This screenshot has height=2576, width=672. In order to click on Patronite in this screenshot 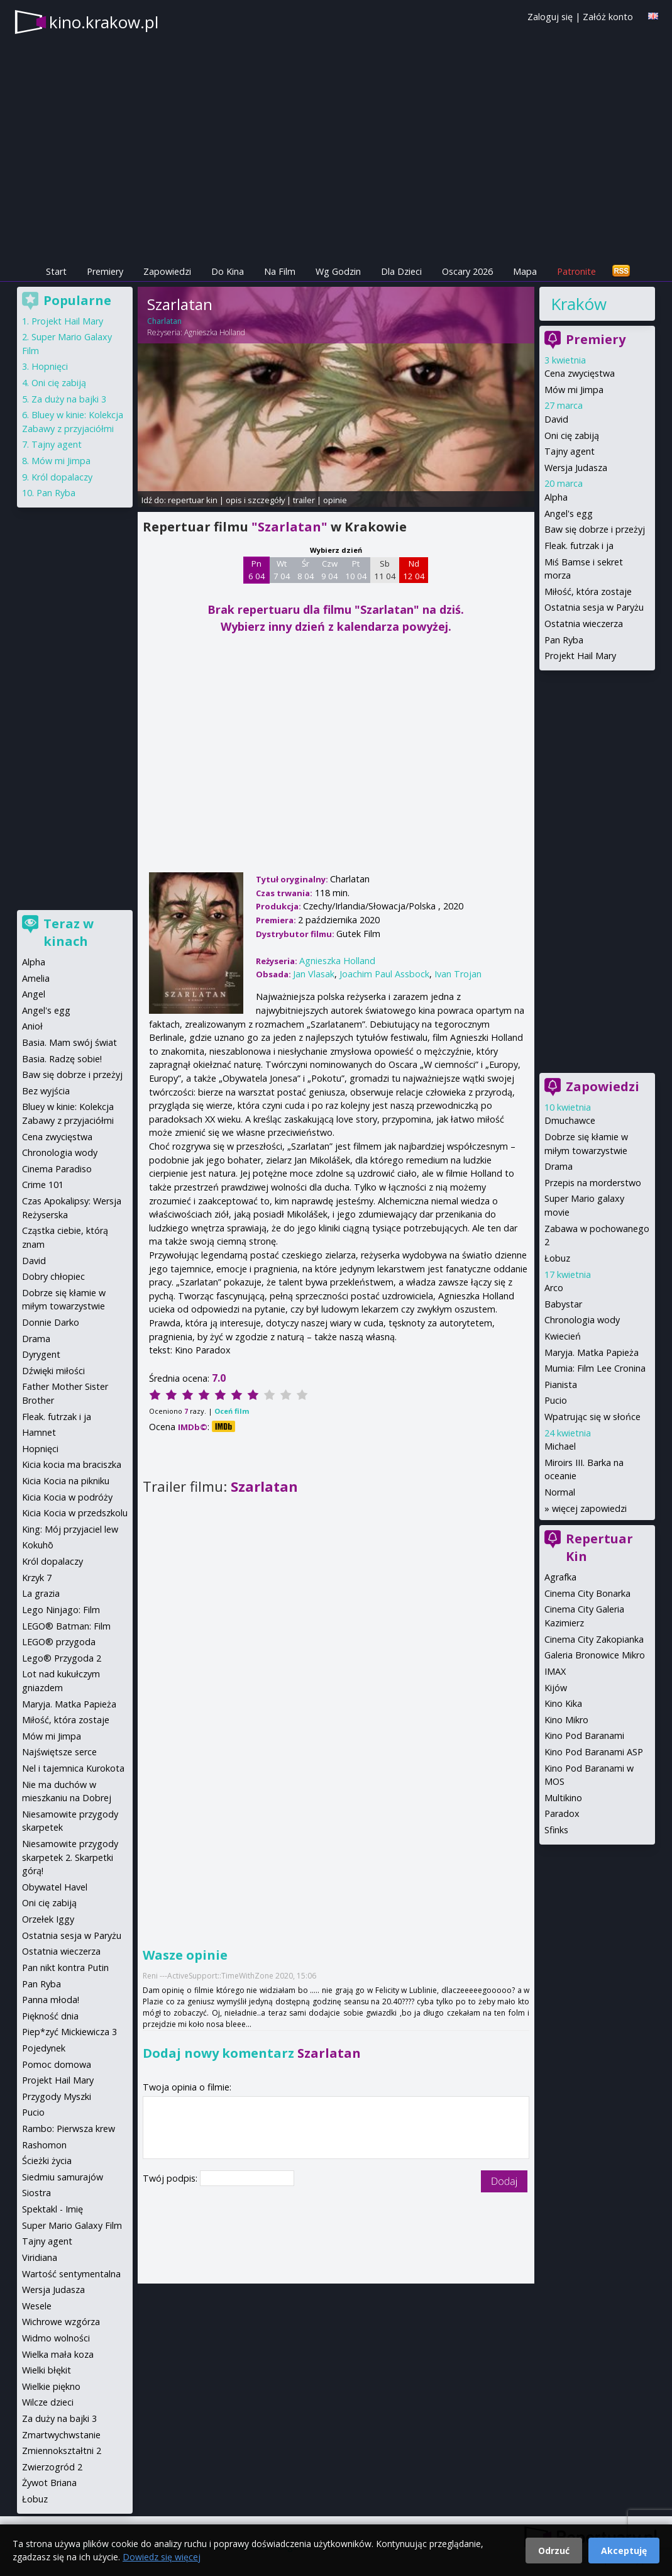, I will do `click(576, 271)`.